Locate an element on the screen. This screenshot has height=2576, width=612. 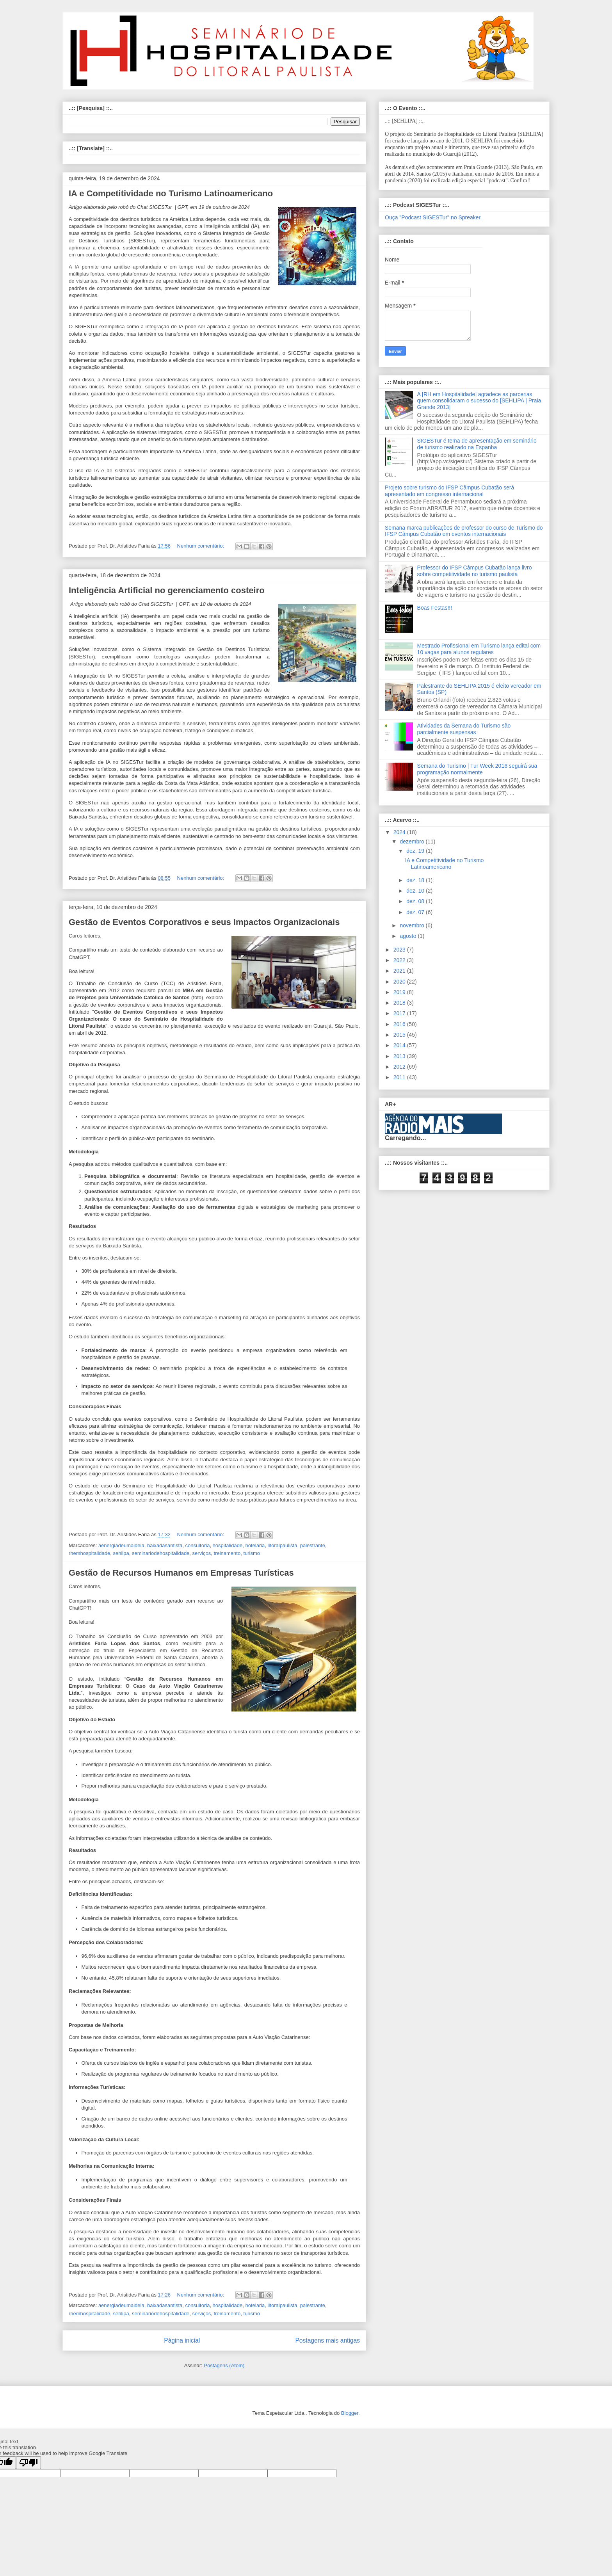
aenergiadeumaideia is located at coordinates (121, 1545).